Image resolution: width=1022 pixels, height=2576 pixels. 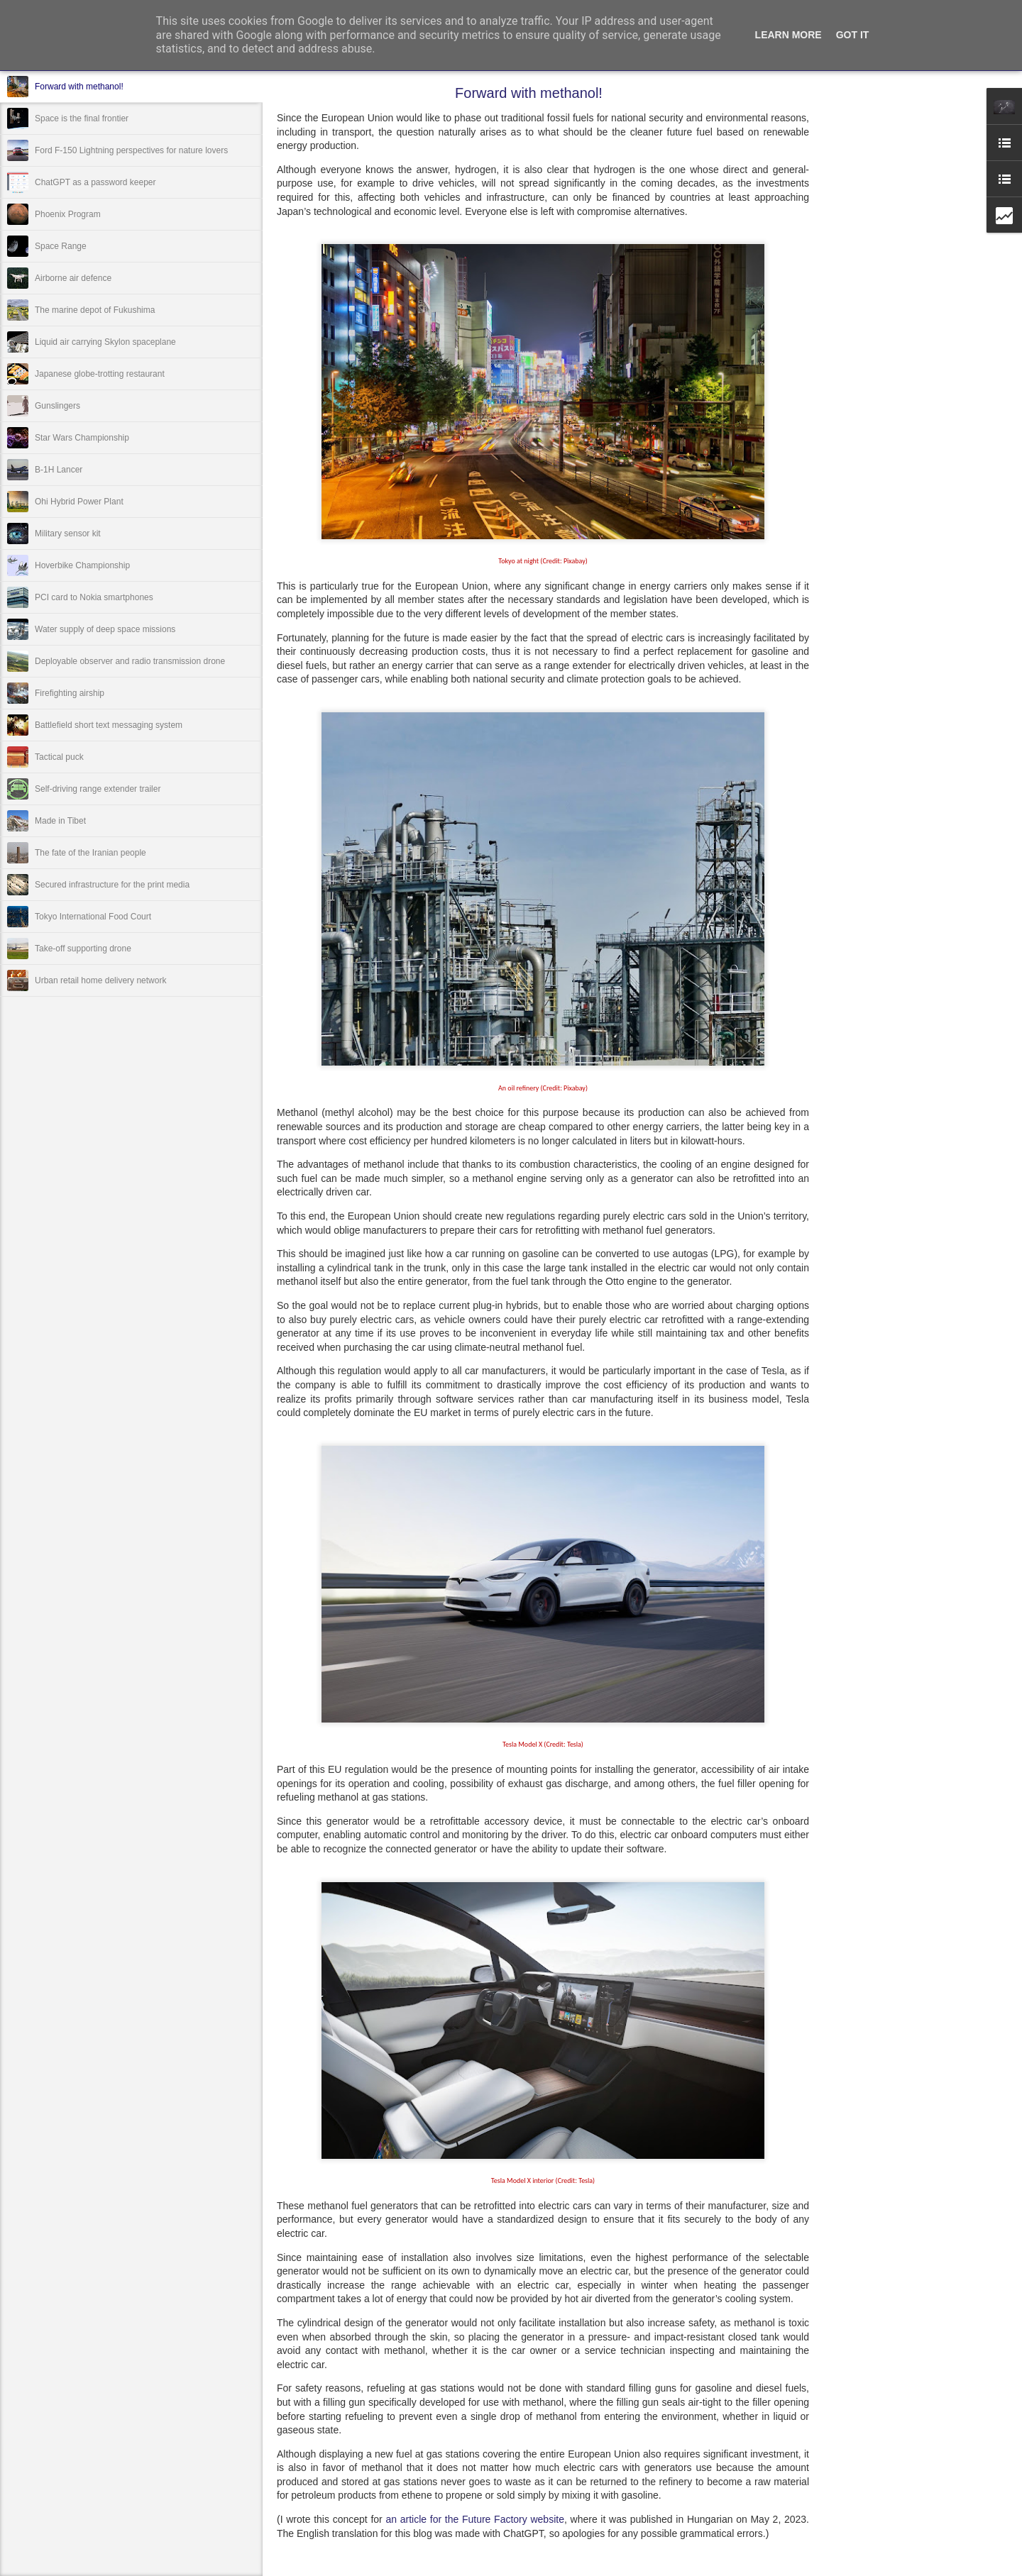 I want to click on Military sensor kit, so click(x=68, y=533).